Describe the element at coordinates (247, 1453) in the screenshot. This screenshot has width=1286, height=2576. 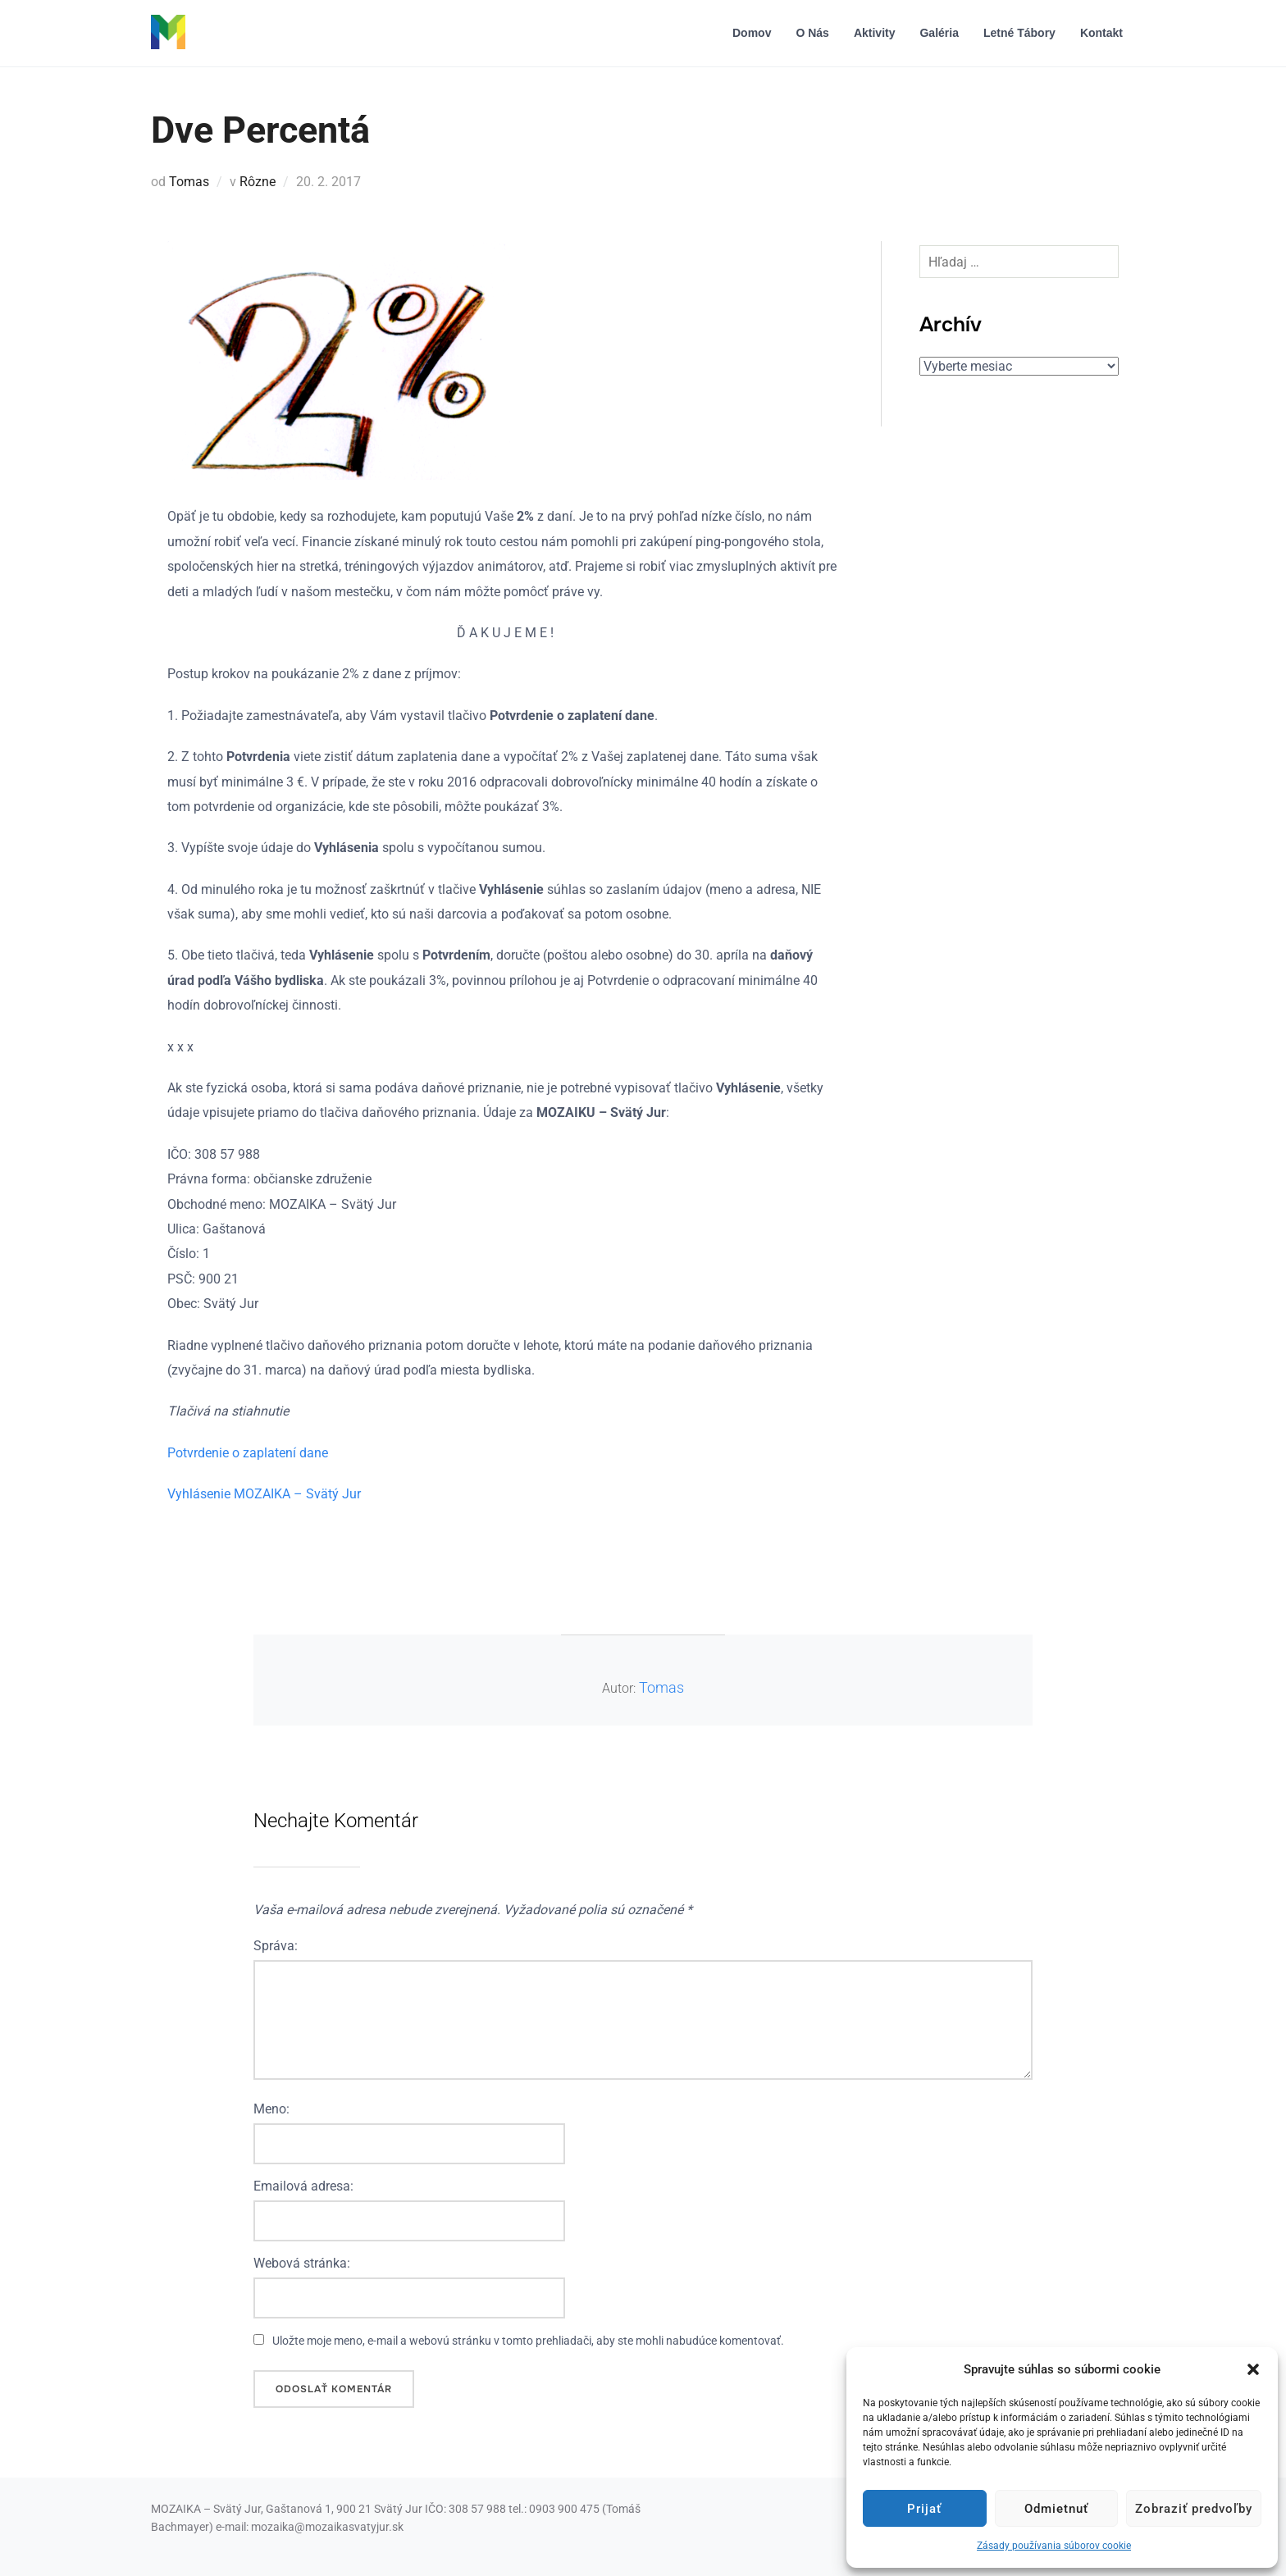
I see `Potvrdenie o zaplatení dane` at that location.